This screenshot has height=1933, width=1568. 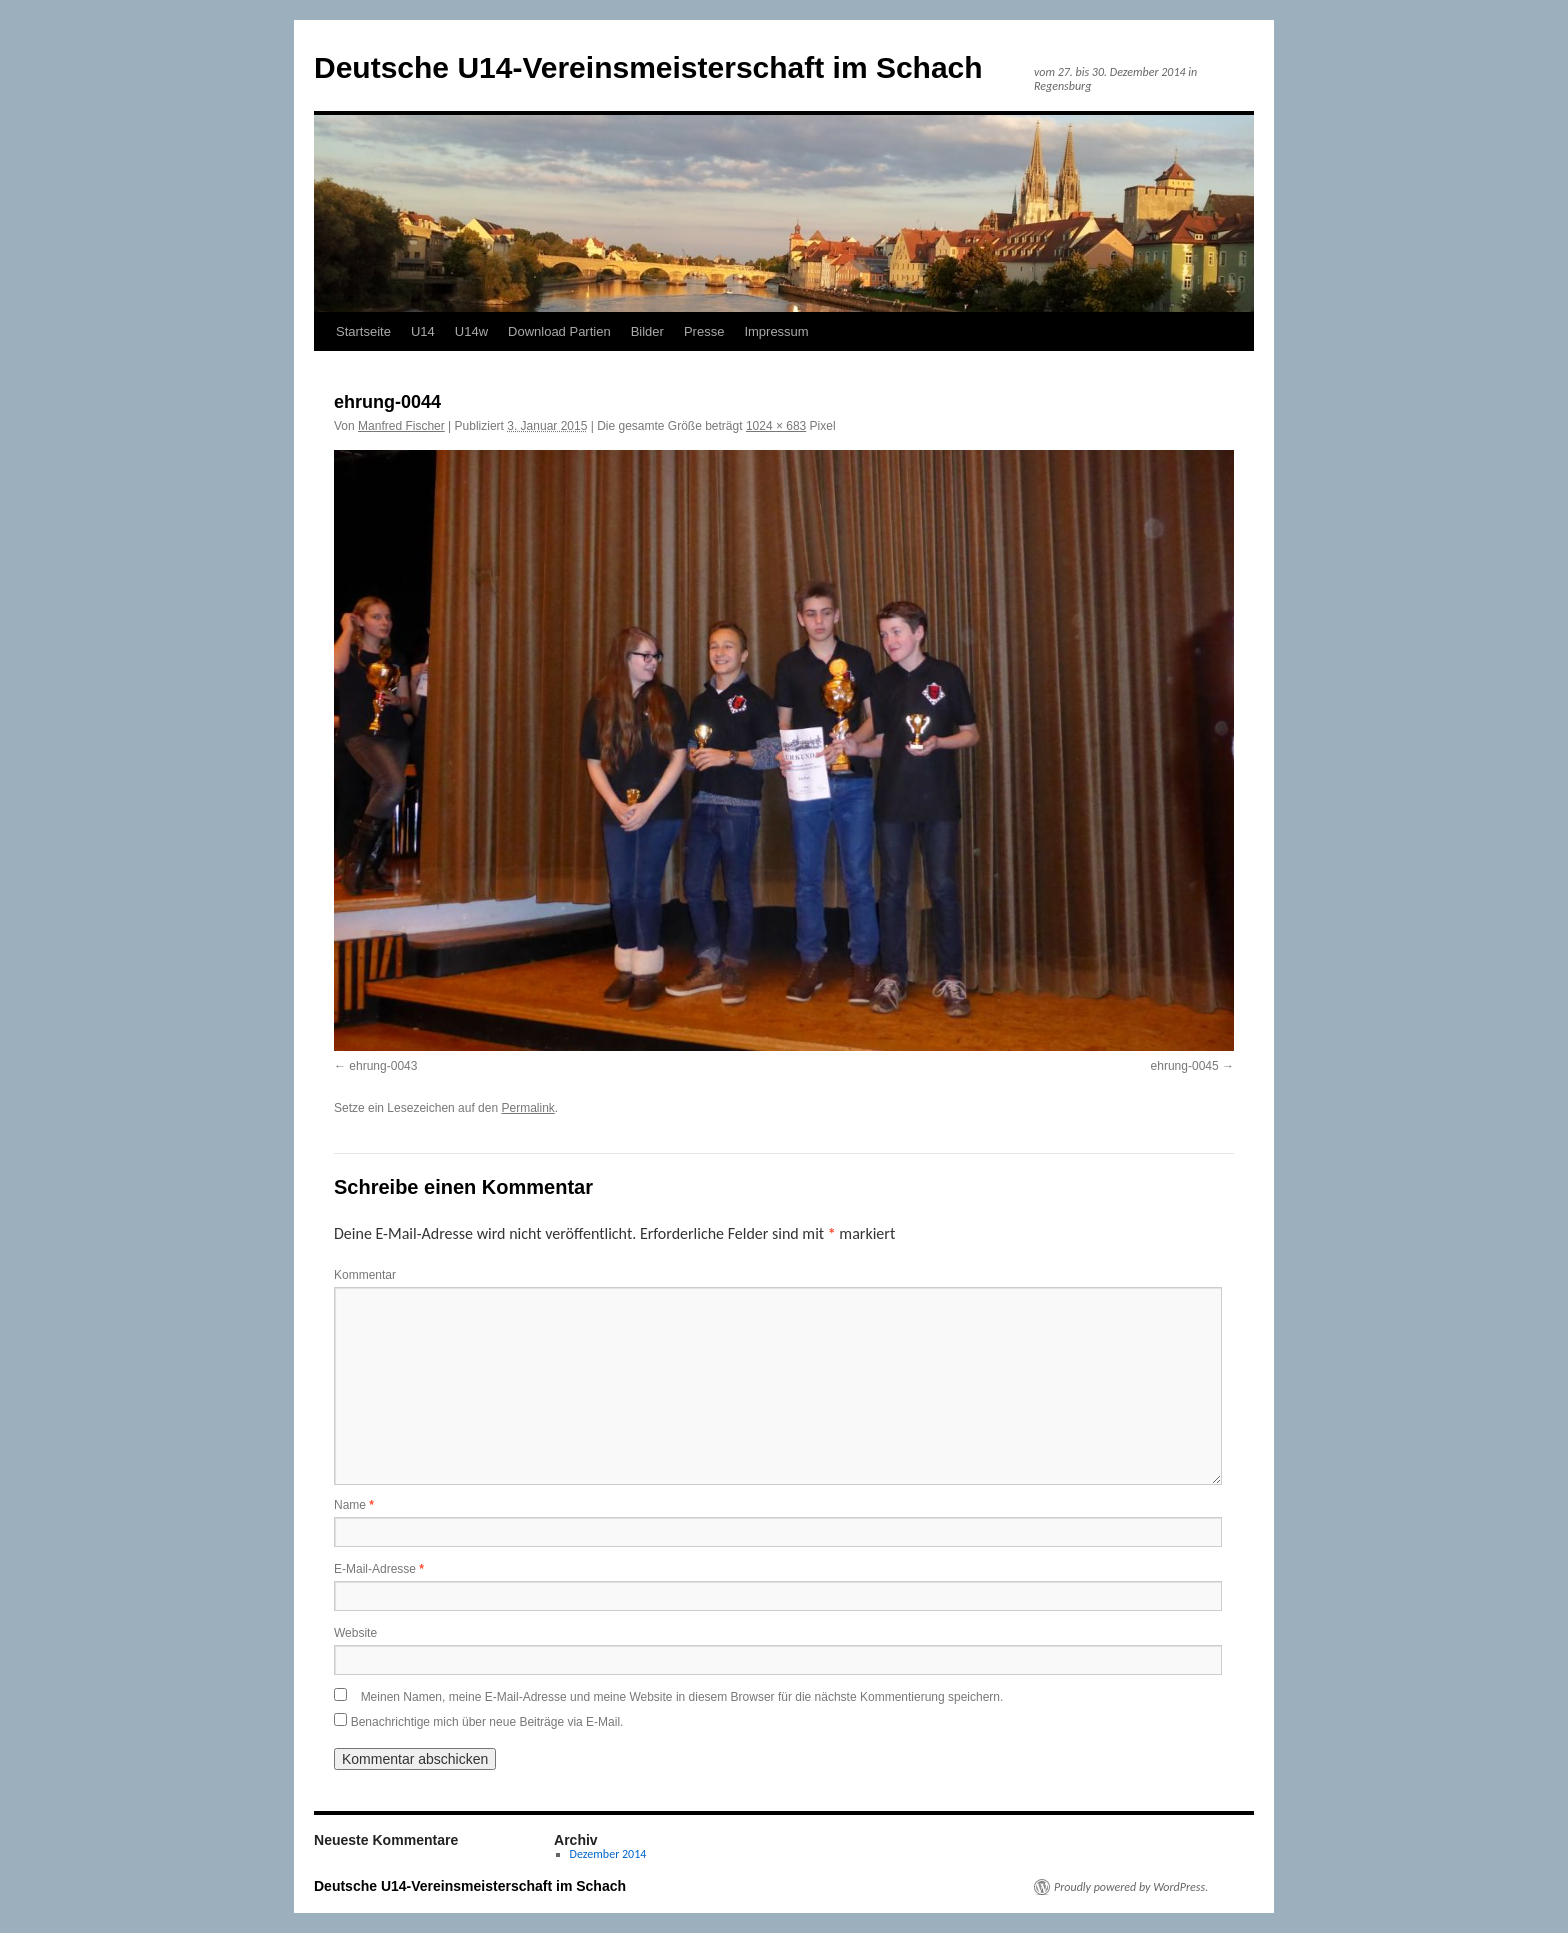 I want to click on Manfred Fischer, so click(x=401, y=426).